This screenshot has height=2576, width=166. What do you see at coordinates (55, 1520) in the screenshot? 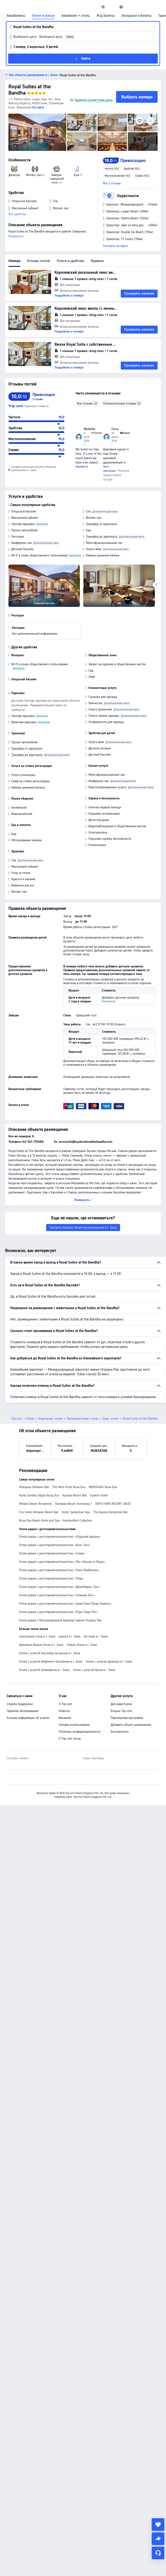
I see `Nusa Dua Beach Hotel and Spa - Handwritten Collection` at bounding box center [55, 1520].